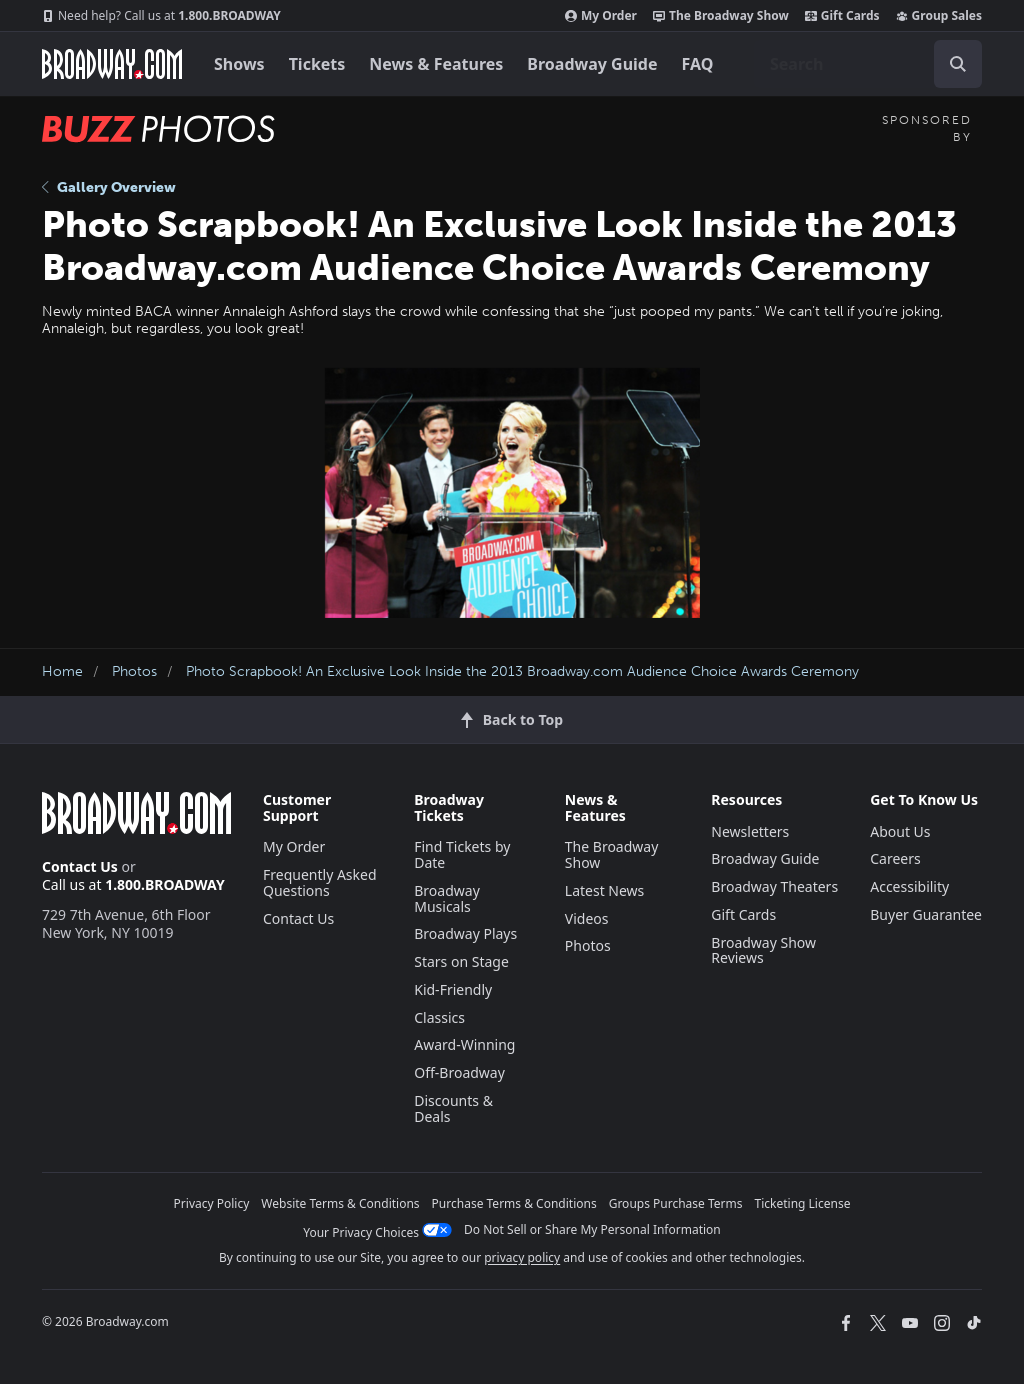 The image size is (1024, 1384). Describe the element at coordinates (464, 1044) in the screenshot. I see `Award-Winning` at that location.